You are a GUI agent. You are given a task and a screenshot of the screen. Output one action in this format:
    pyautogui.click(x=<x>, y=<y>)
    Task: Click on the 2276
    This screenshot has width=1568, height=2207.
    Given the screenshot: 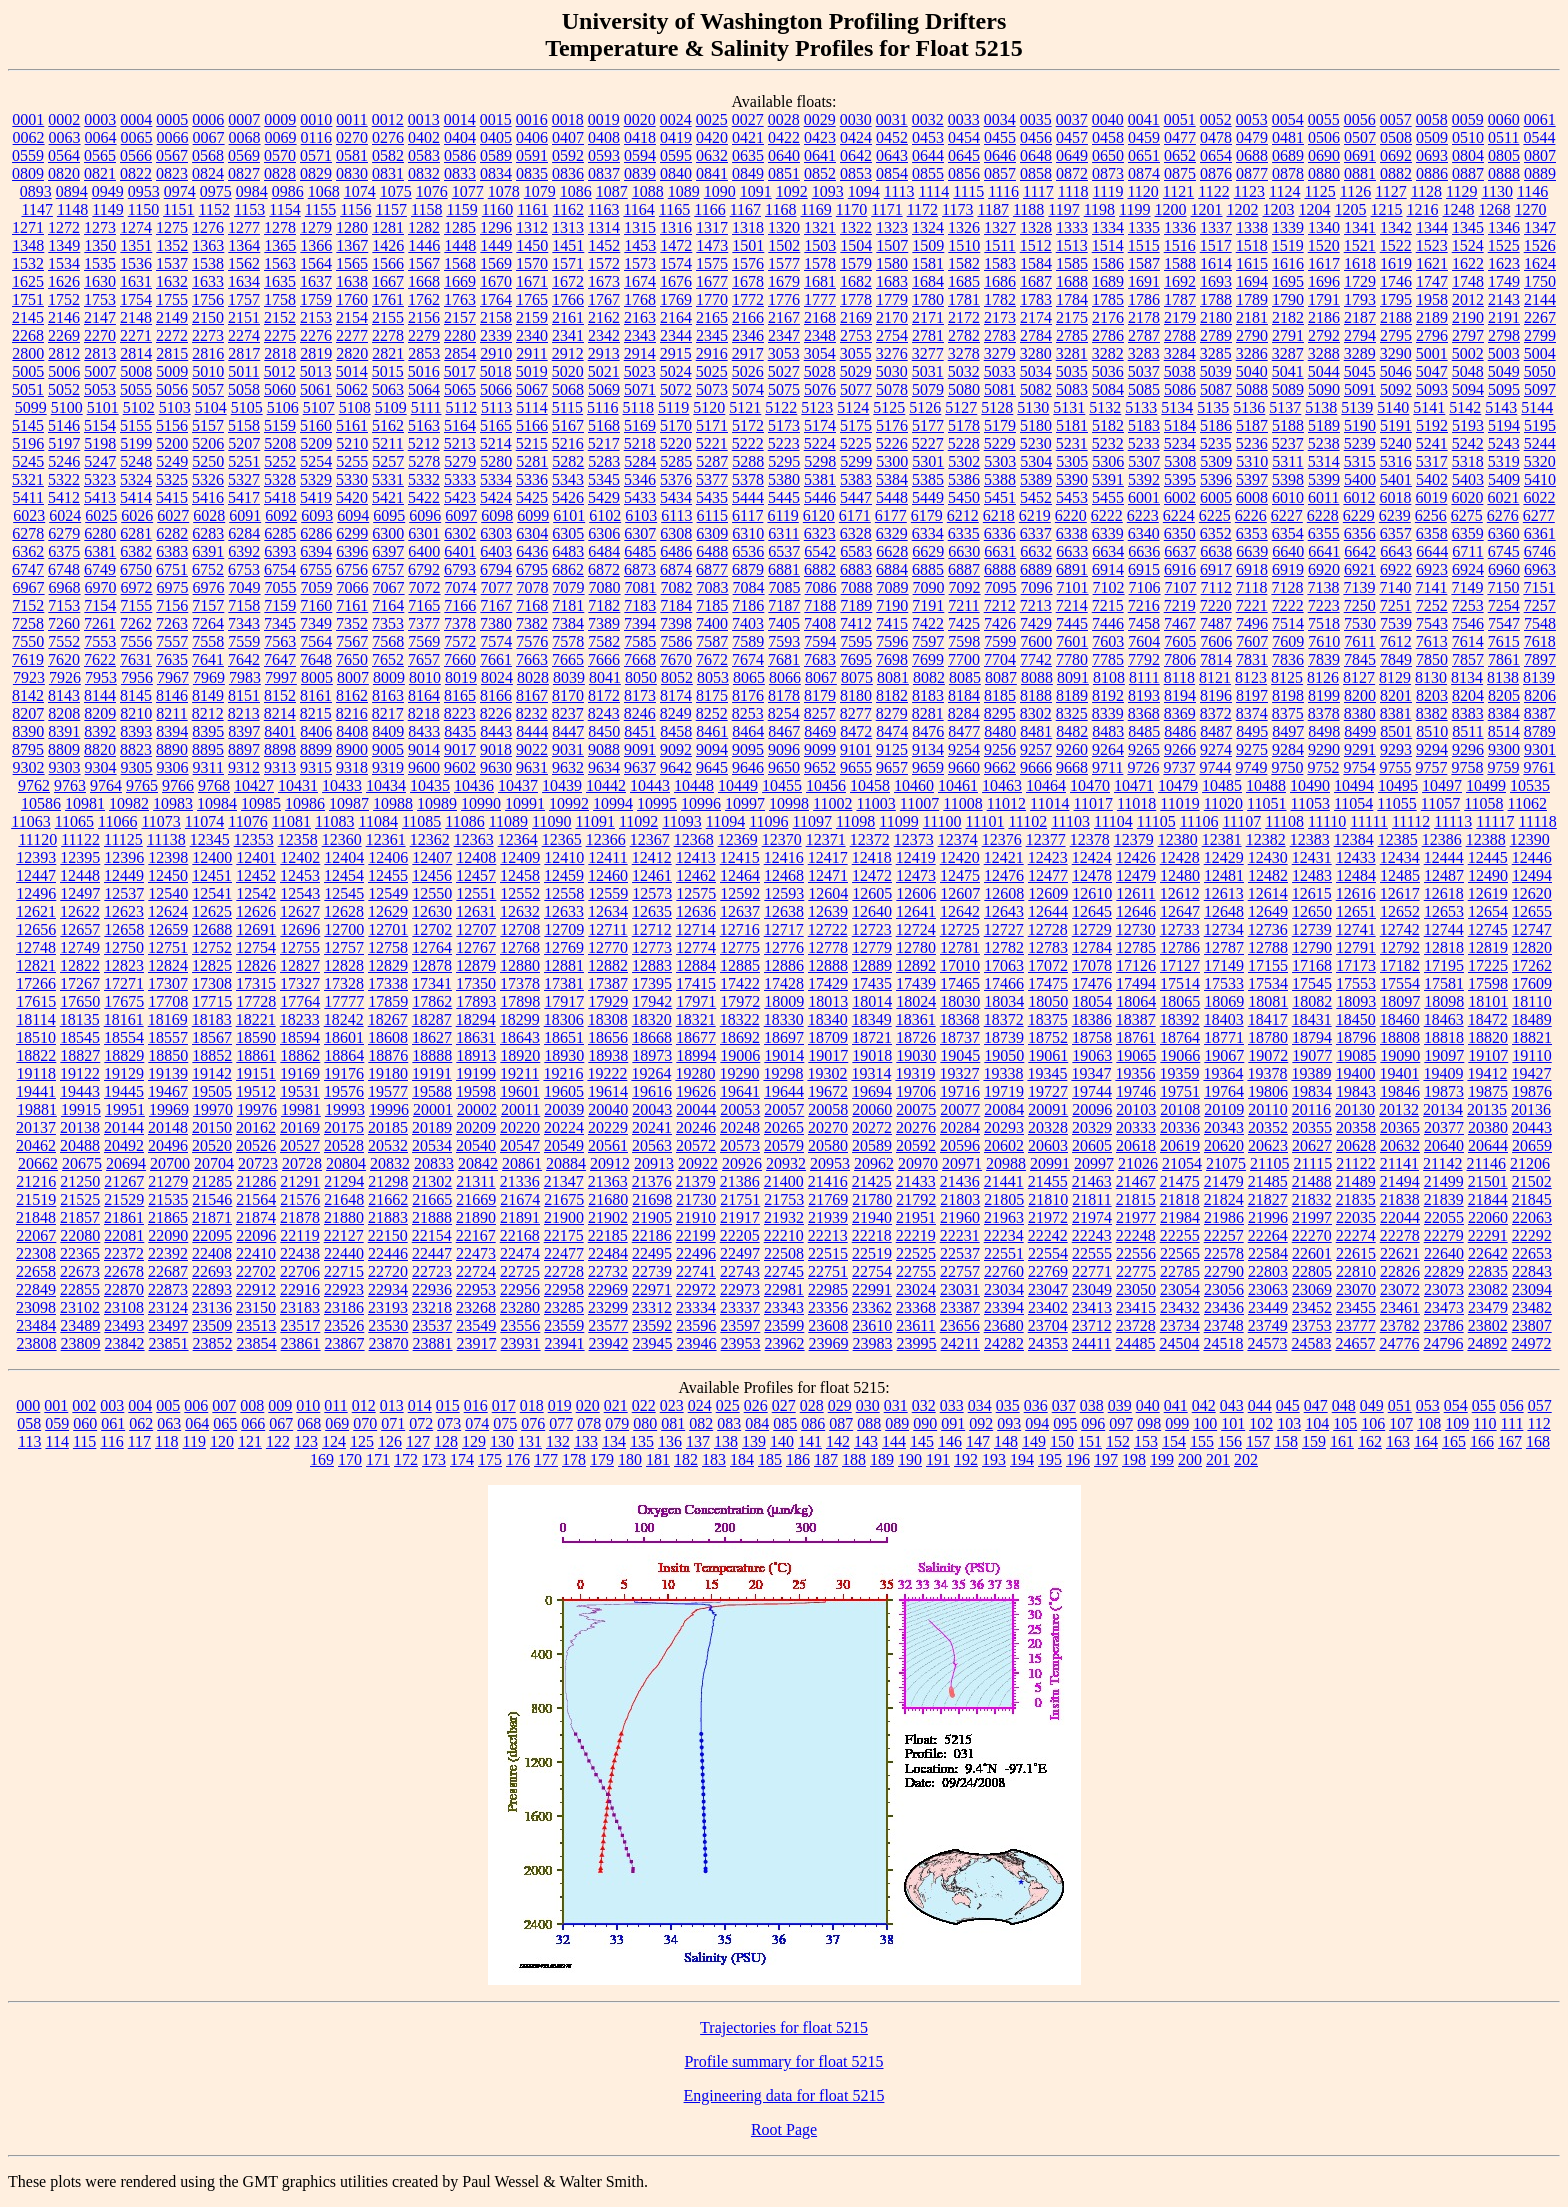 What is the action you would take?
    pyautogui.click(x=316, y=335)
    